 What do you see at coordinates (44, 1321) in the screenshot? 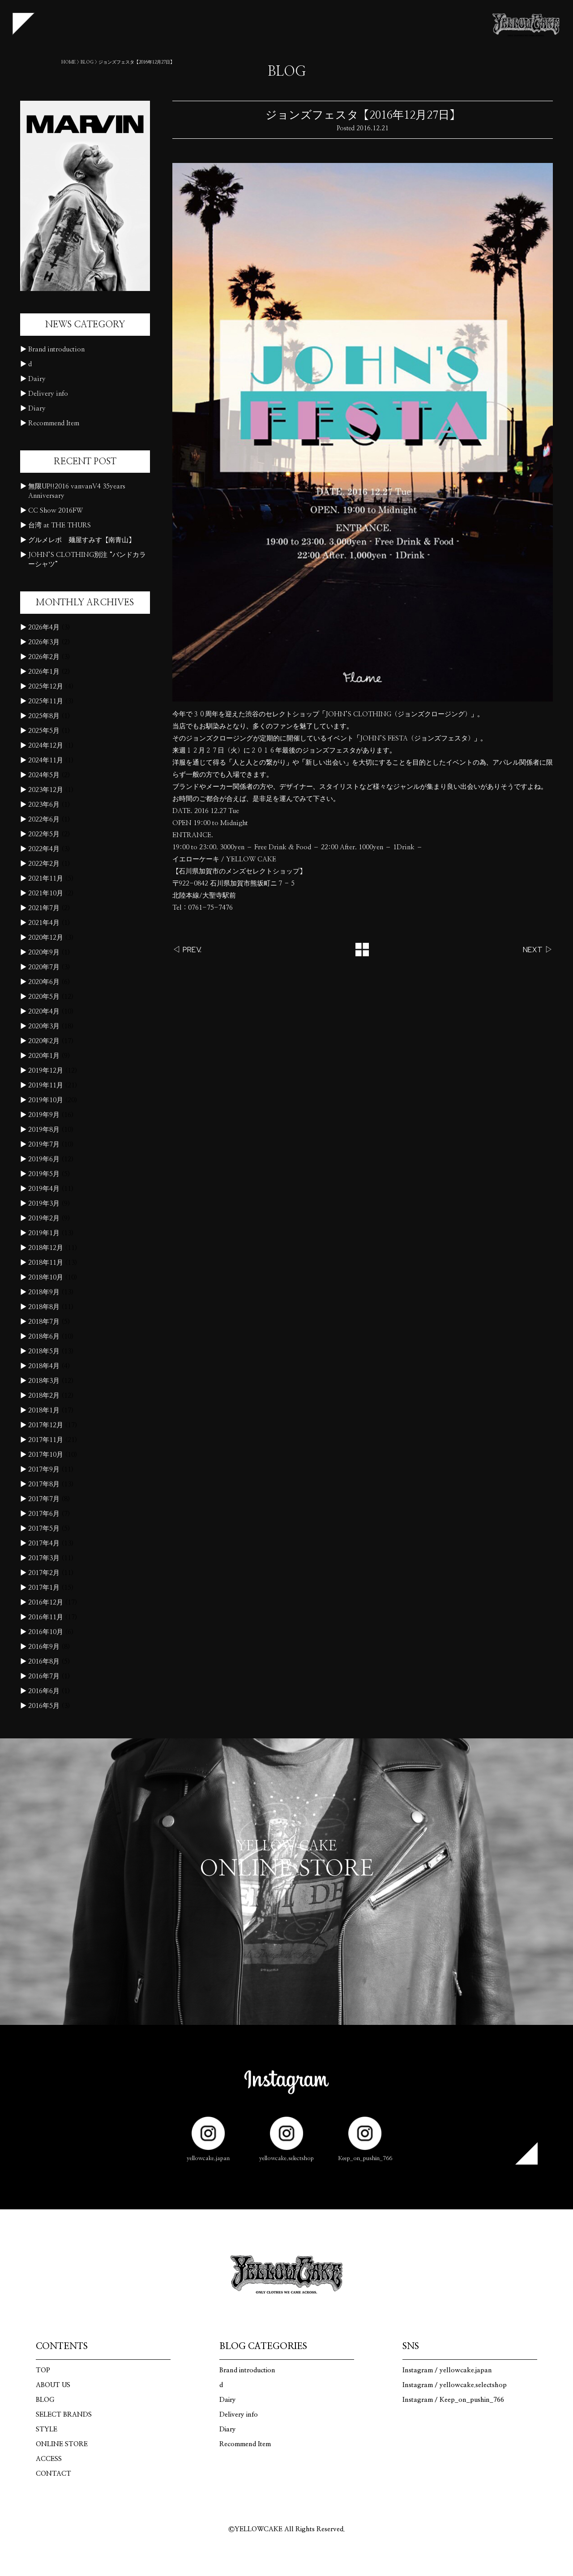
I see `2018年7月` at bounding box center [44, 1321].